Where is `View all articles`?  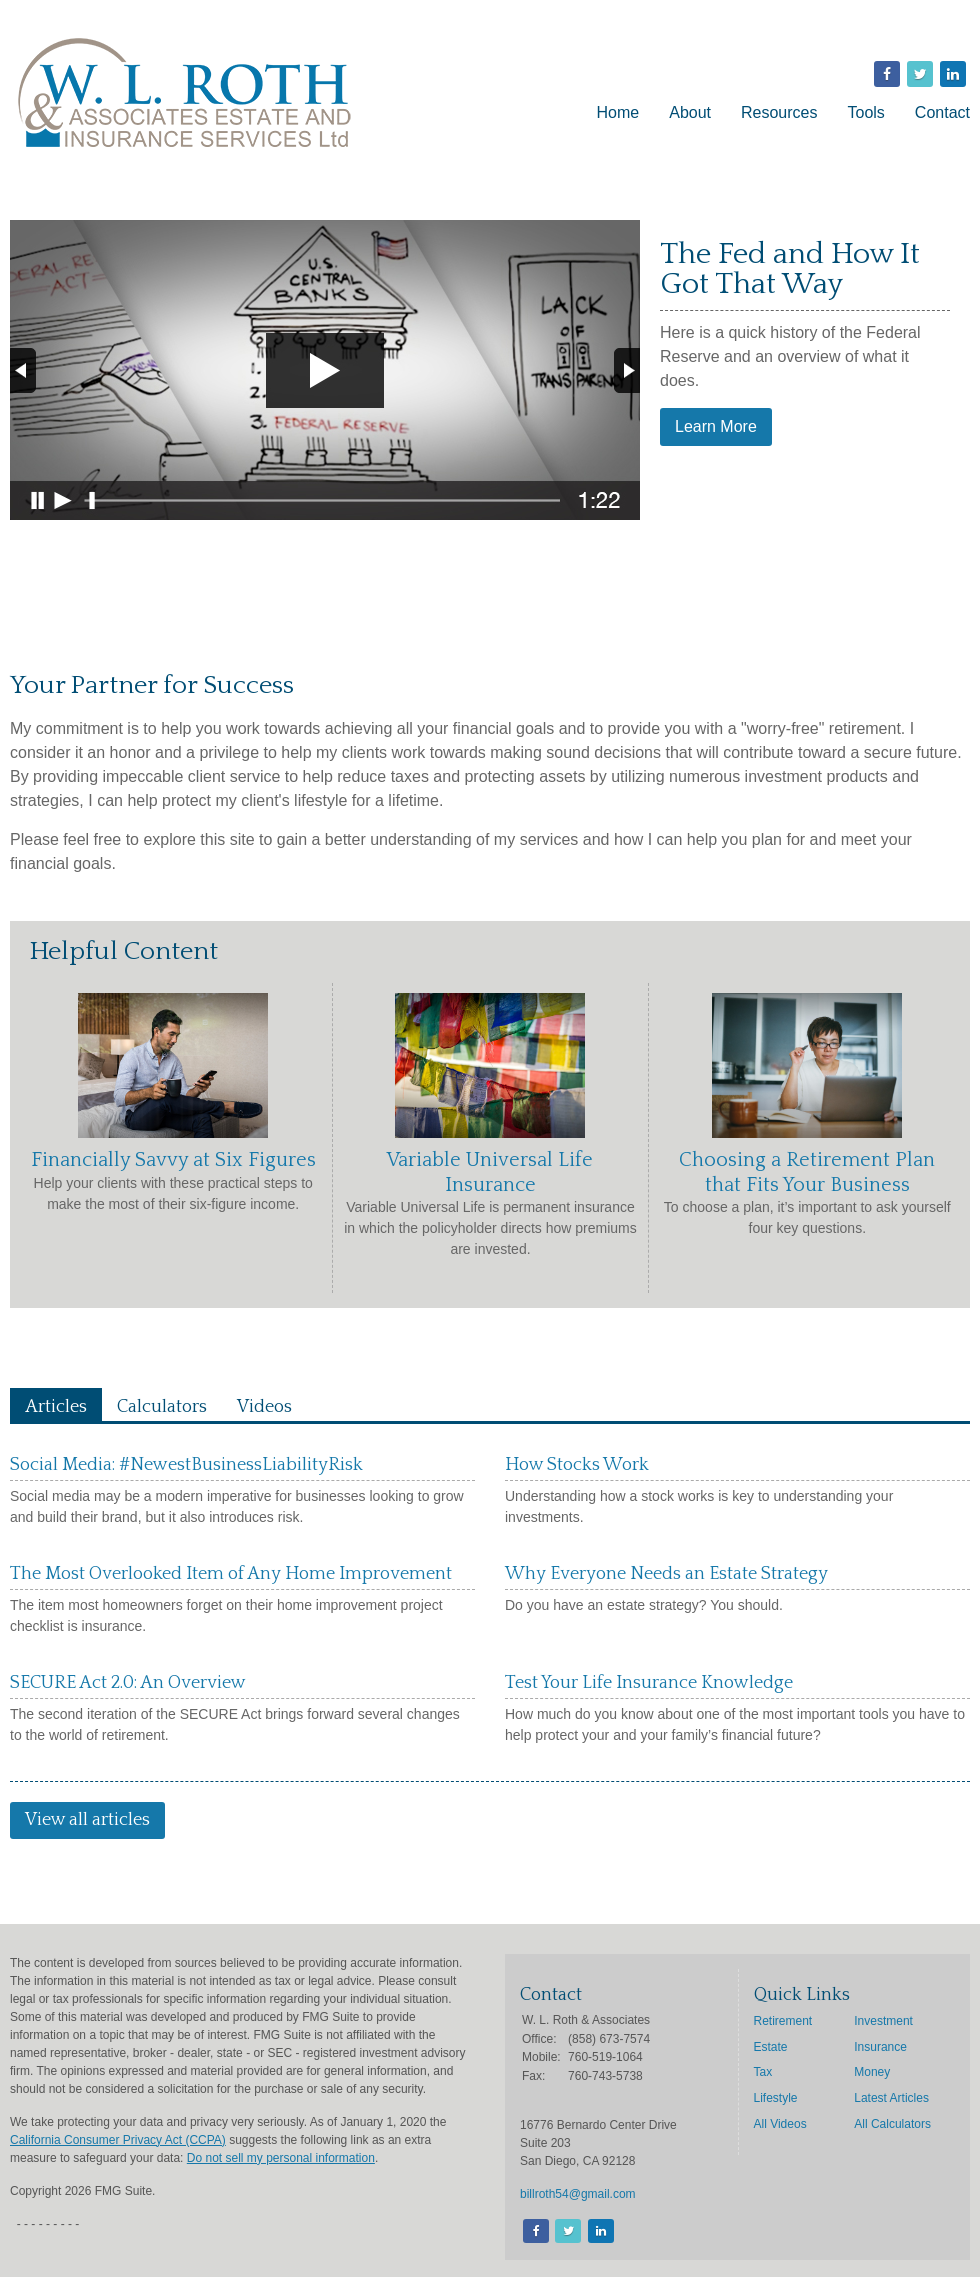
View all articles is located at coordinates (87, 1820).